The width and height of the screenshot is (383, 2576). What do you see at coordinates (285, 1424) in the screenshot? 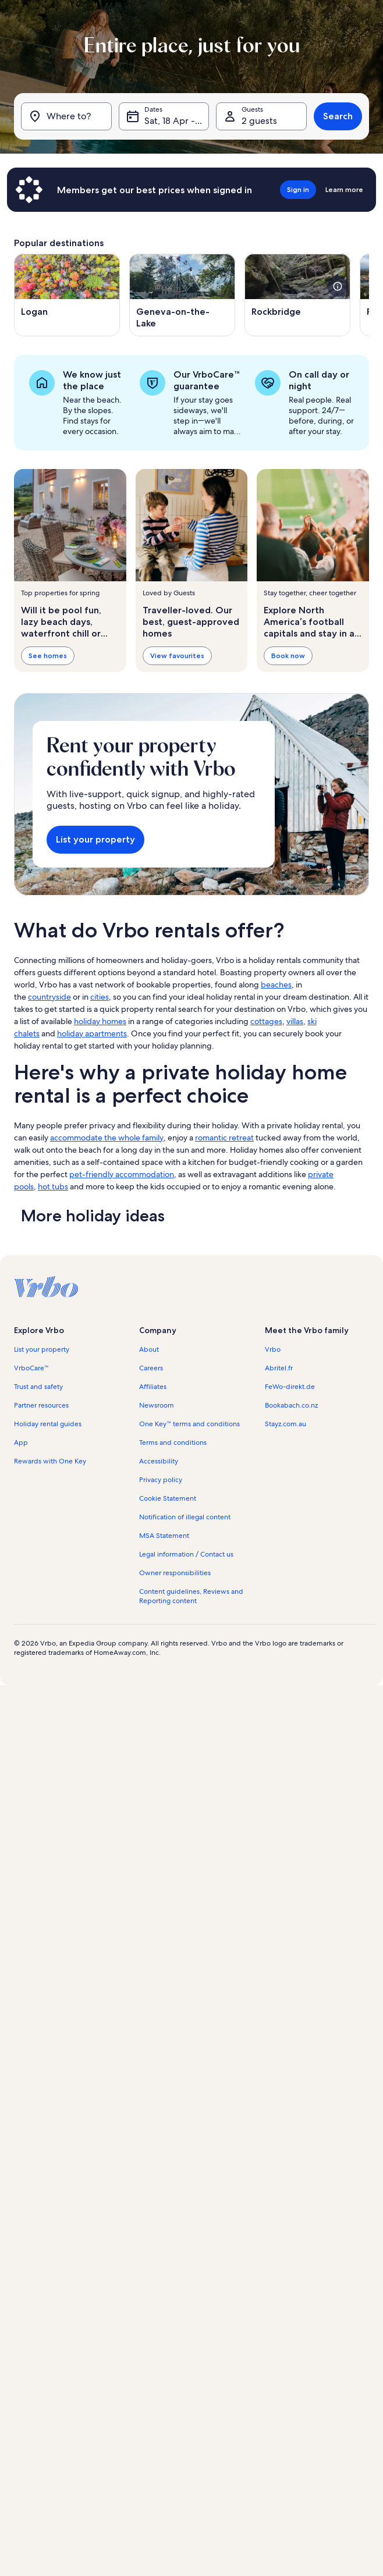
I see `Stayz.com.au [link]` at bounding box center [285, 1424].